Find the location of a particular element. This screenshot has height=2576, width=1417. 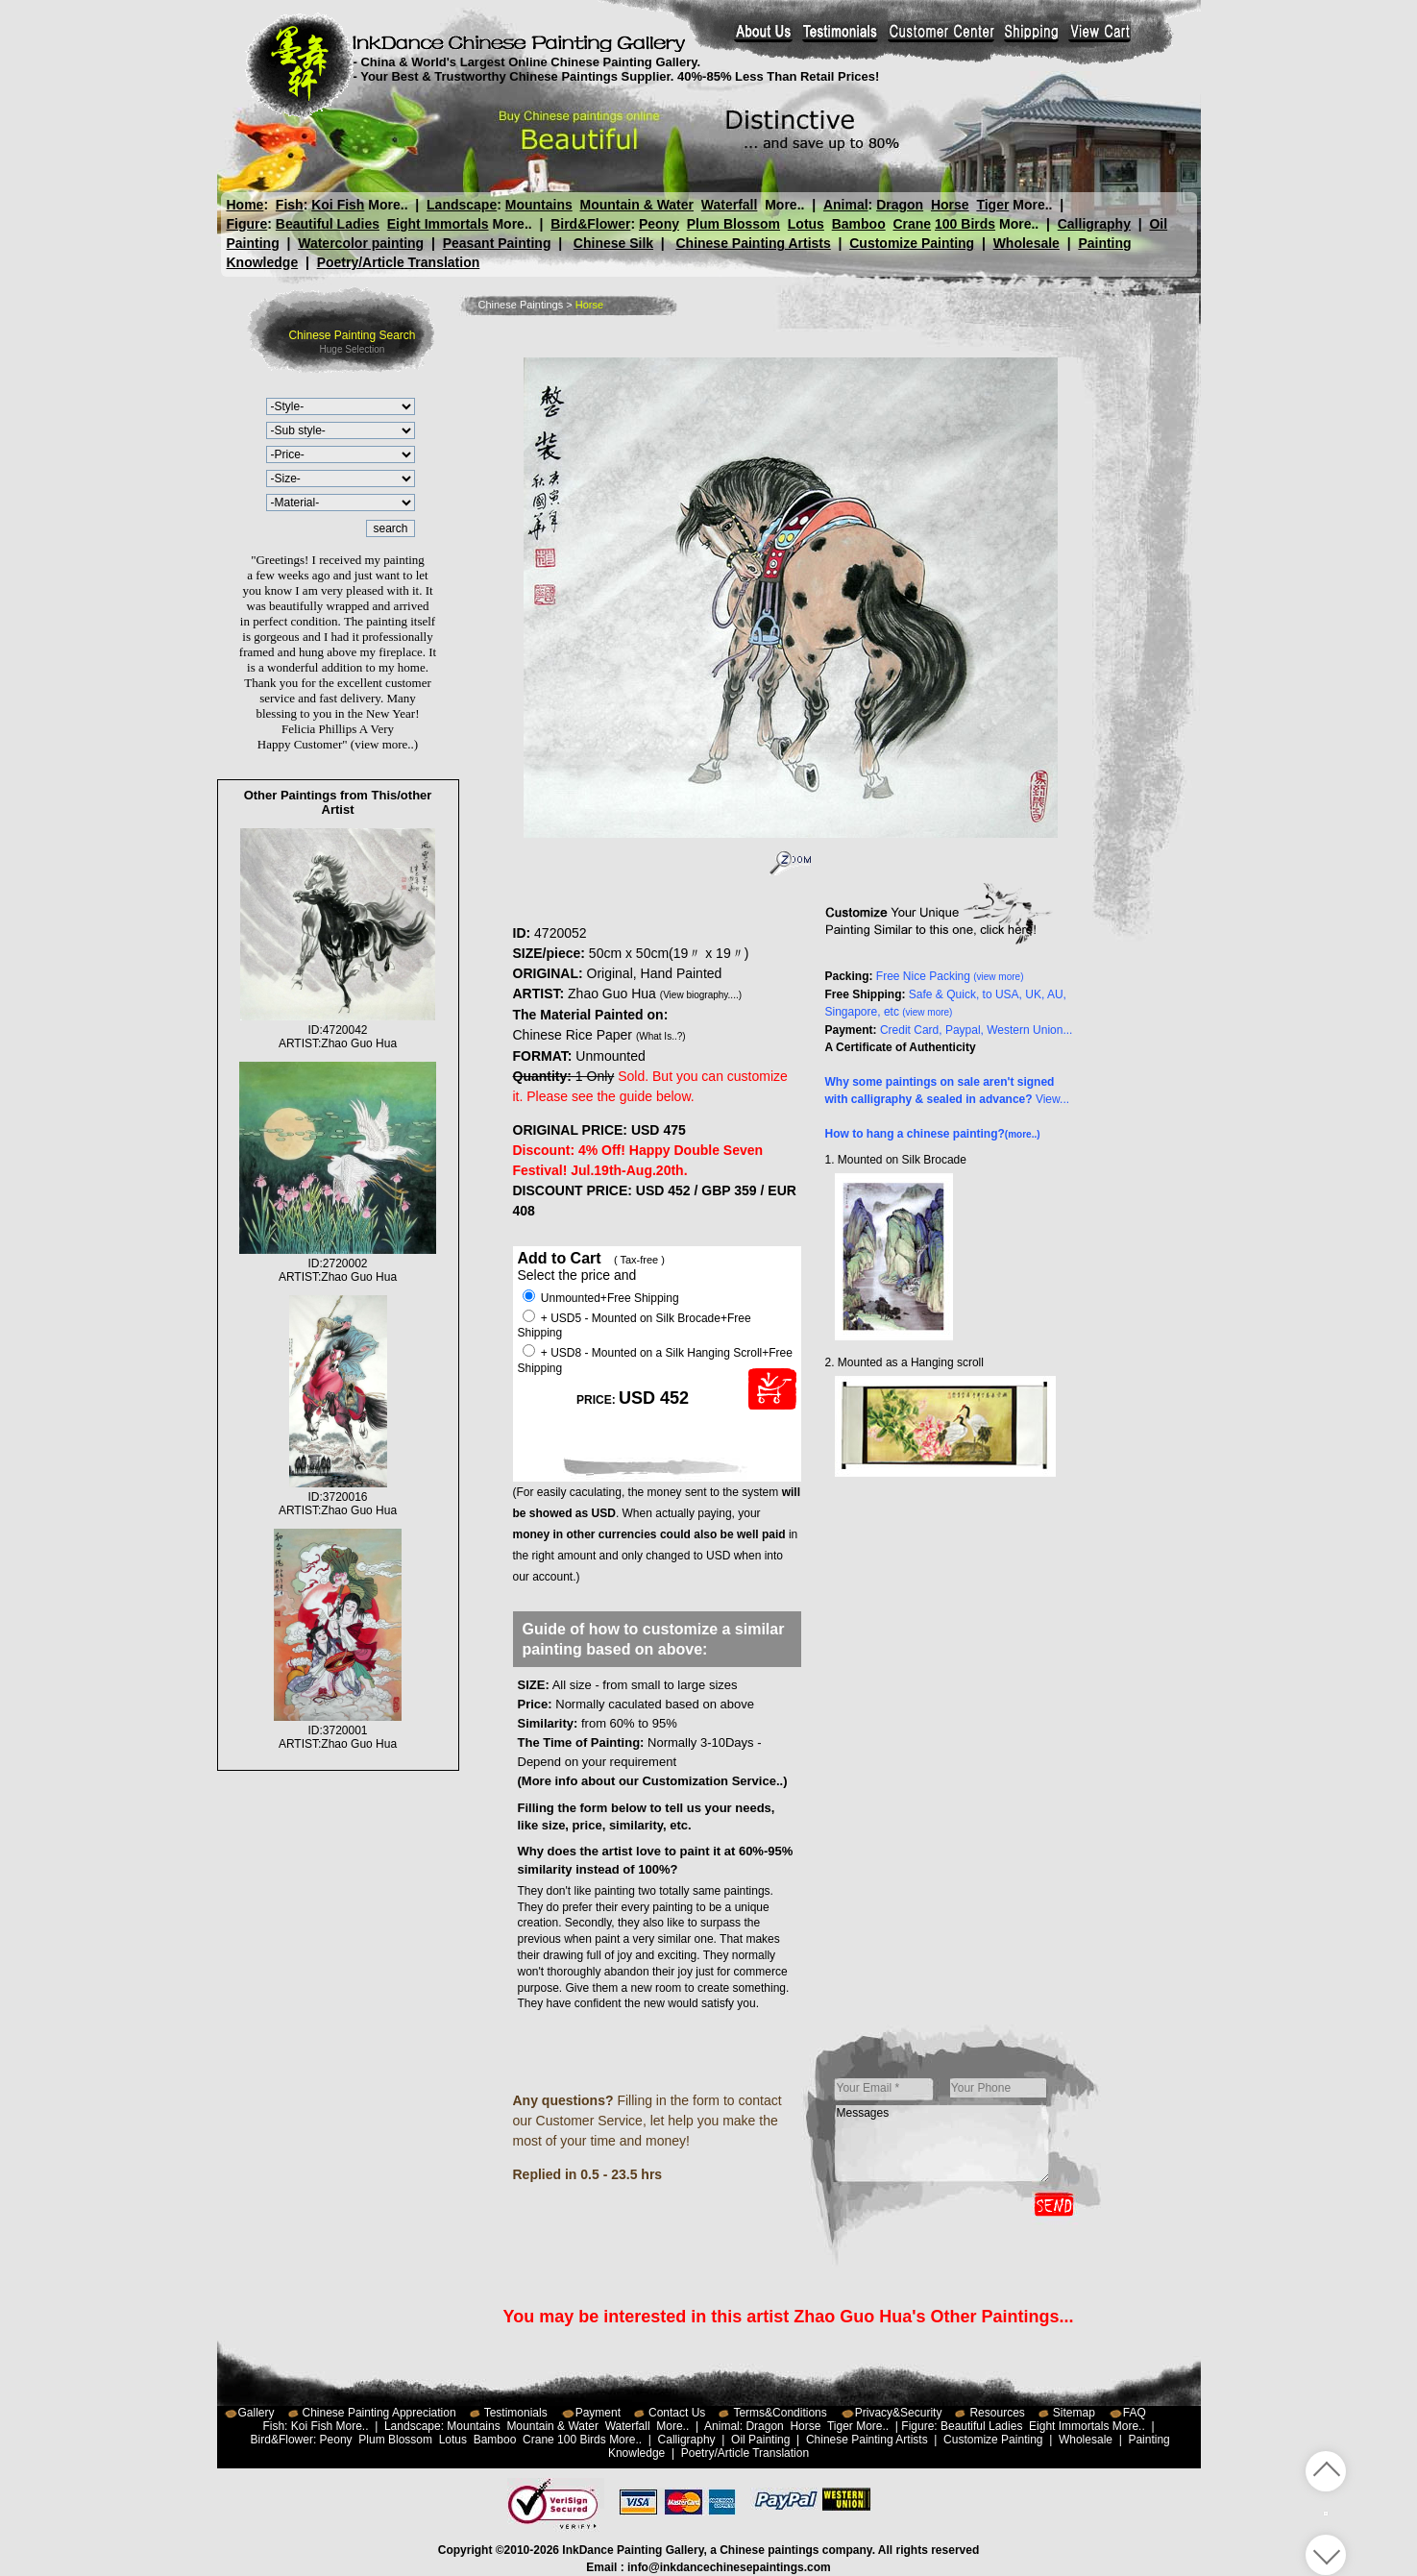

Wholesale is located at coordinates (1026, 243).